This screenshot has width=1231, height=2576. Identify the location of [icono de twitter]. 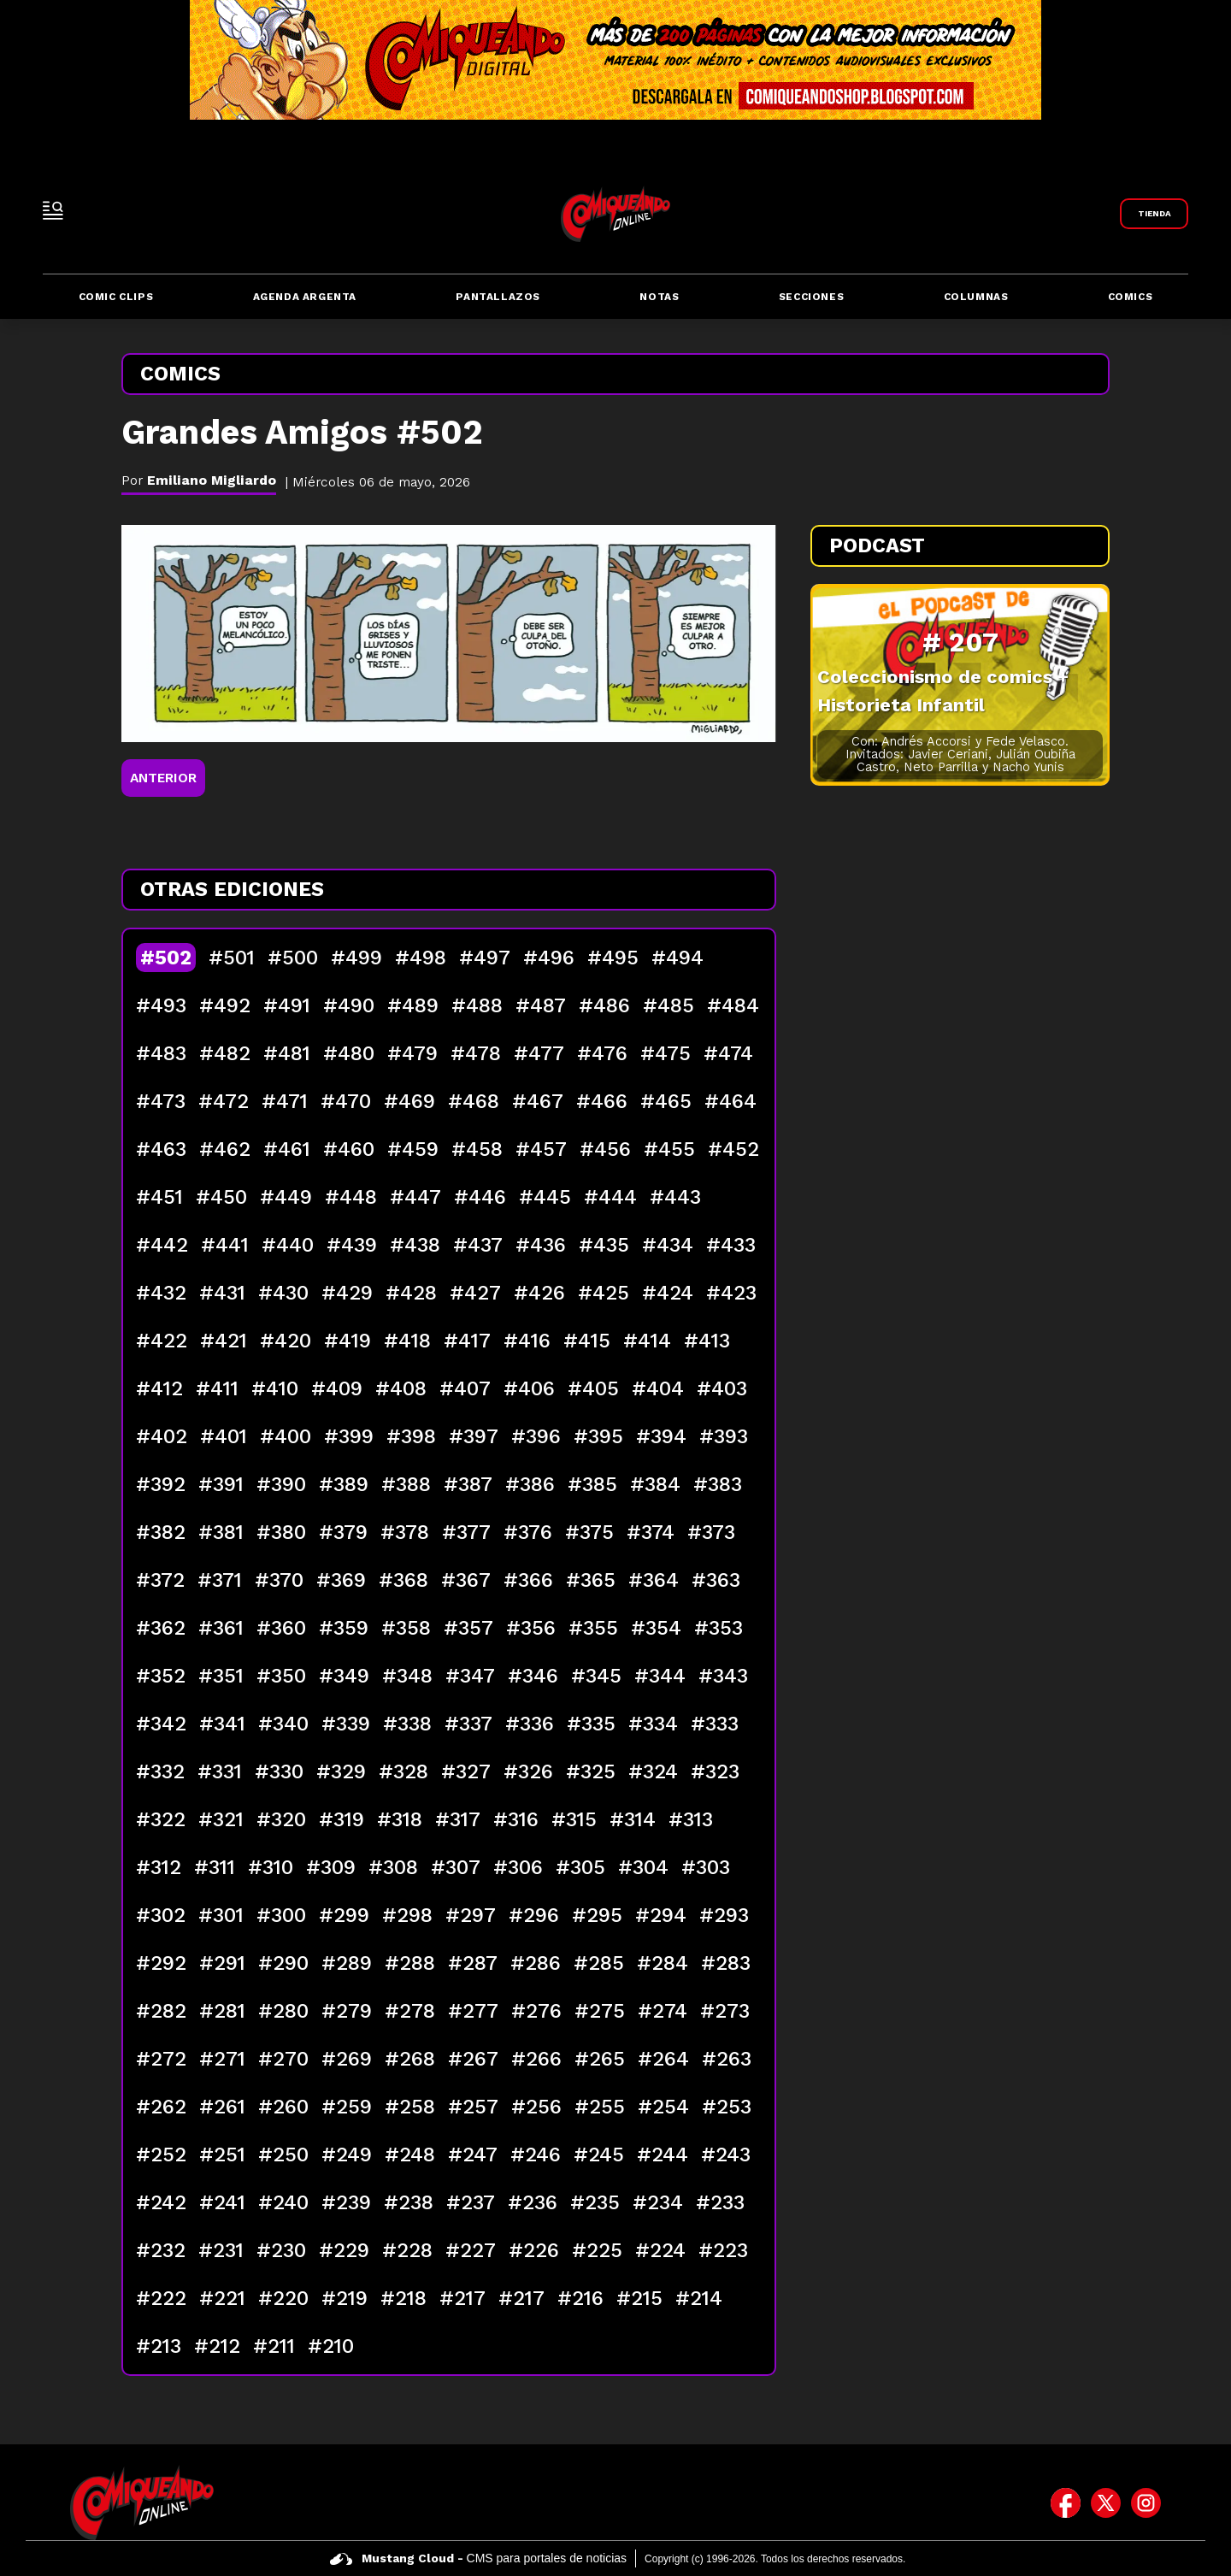
(1106, 2502).